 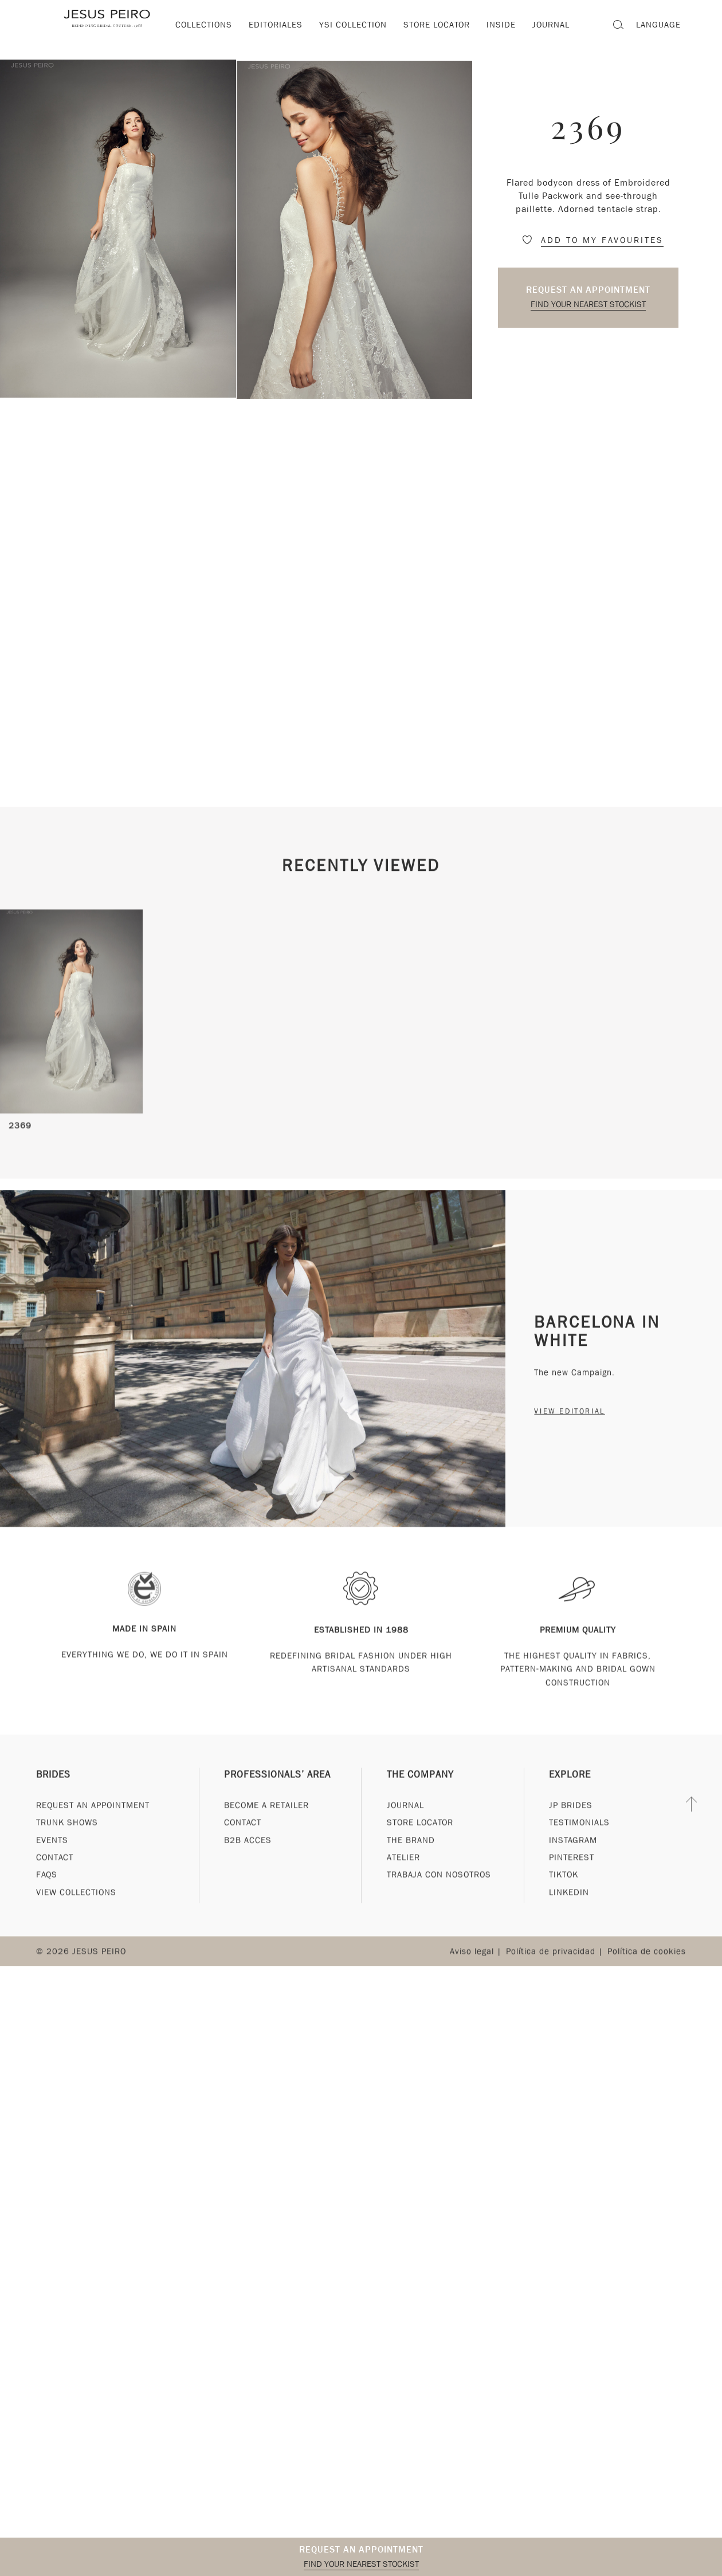 I want to click on Política de cookies, so click(x=646, y=1964).